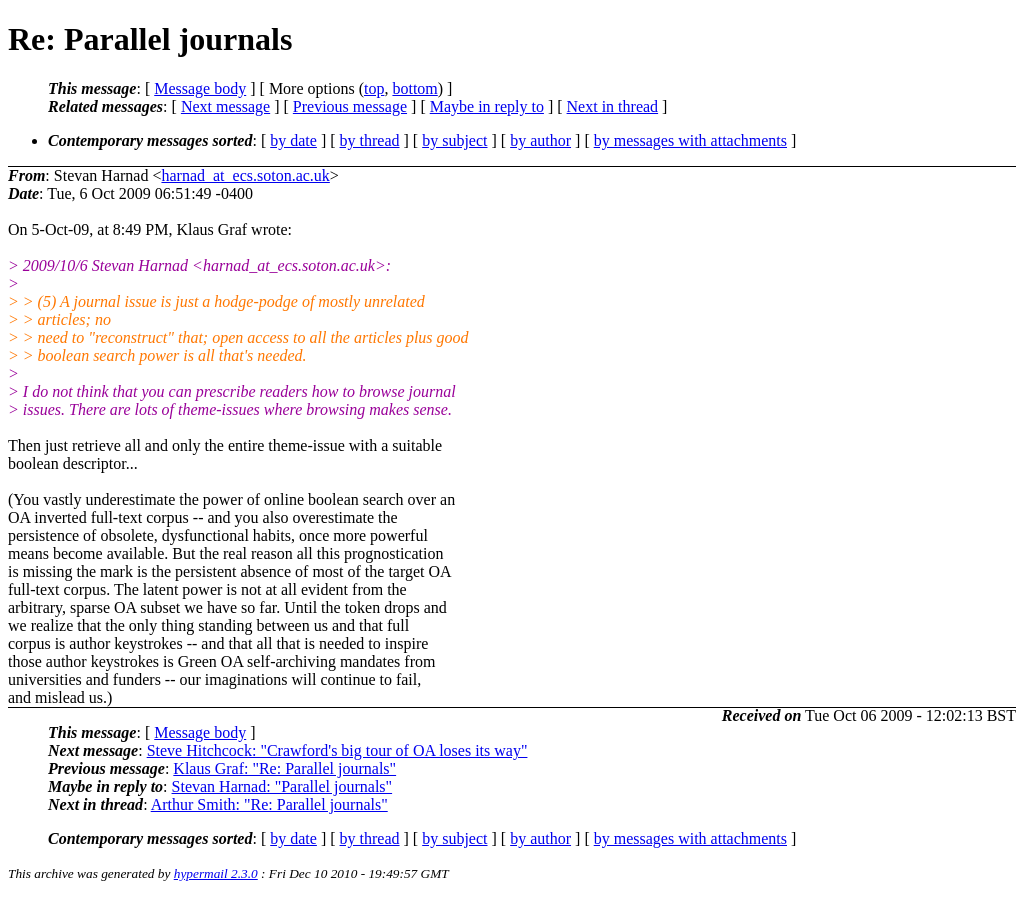  Describe the element at coordinates (414, 88) in the screenshot. I see `bottom` at that location.